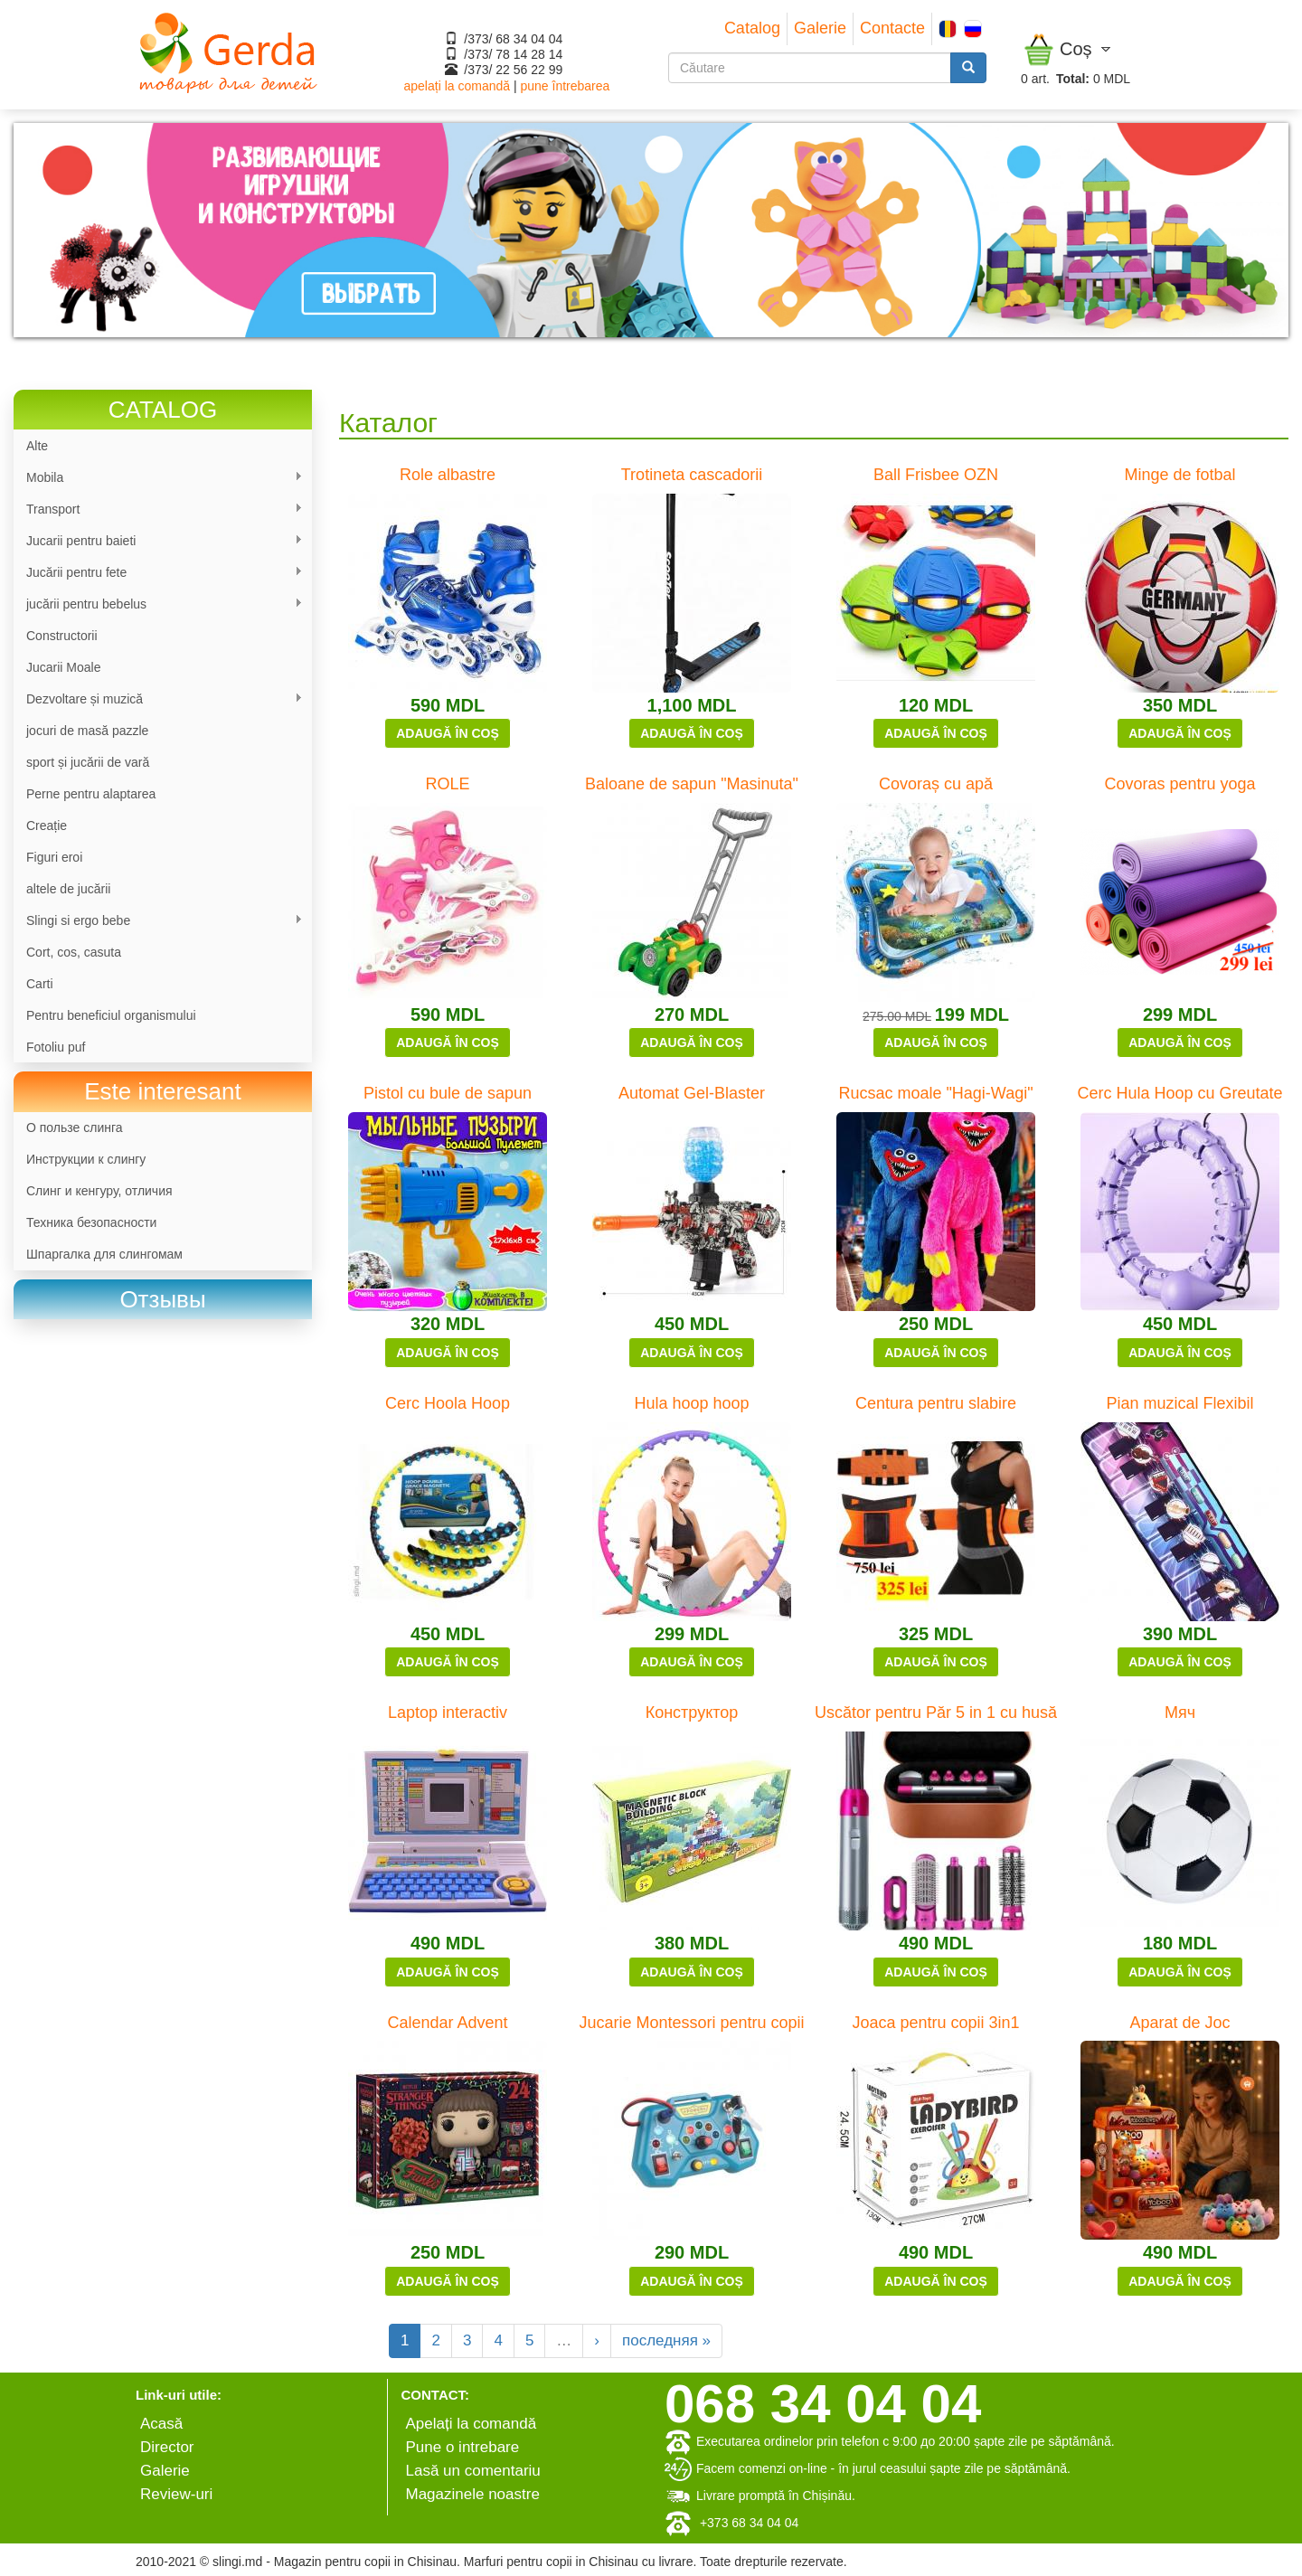  What do you see at coordinates (39, 984) in the screenshot?
I see `Carti` at bounding box center [39, 984].